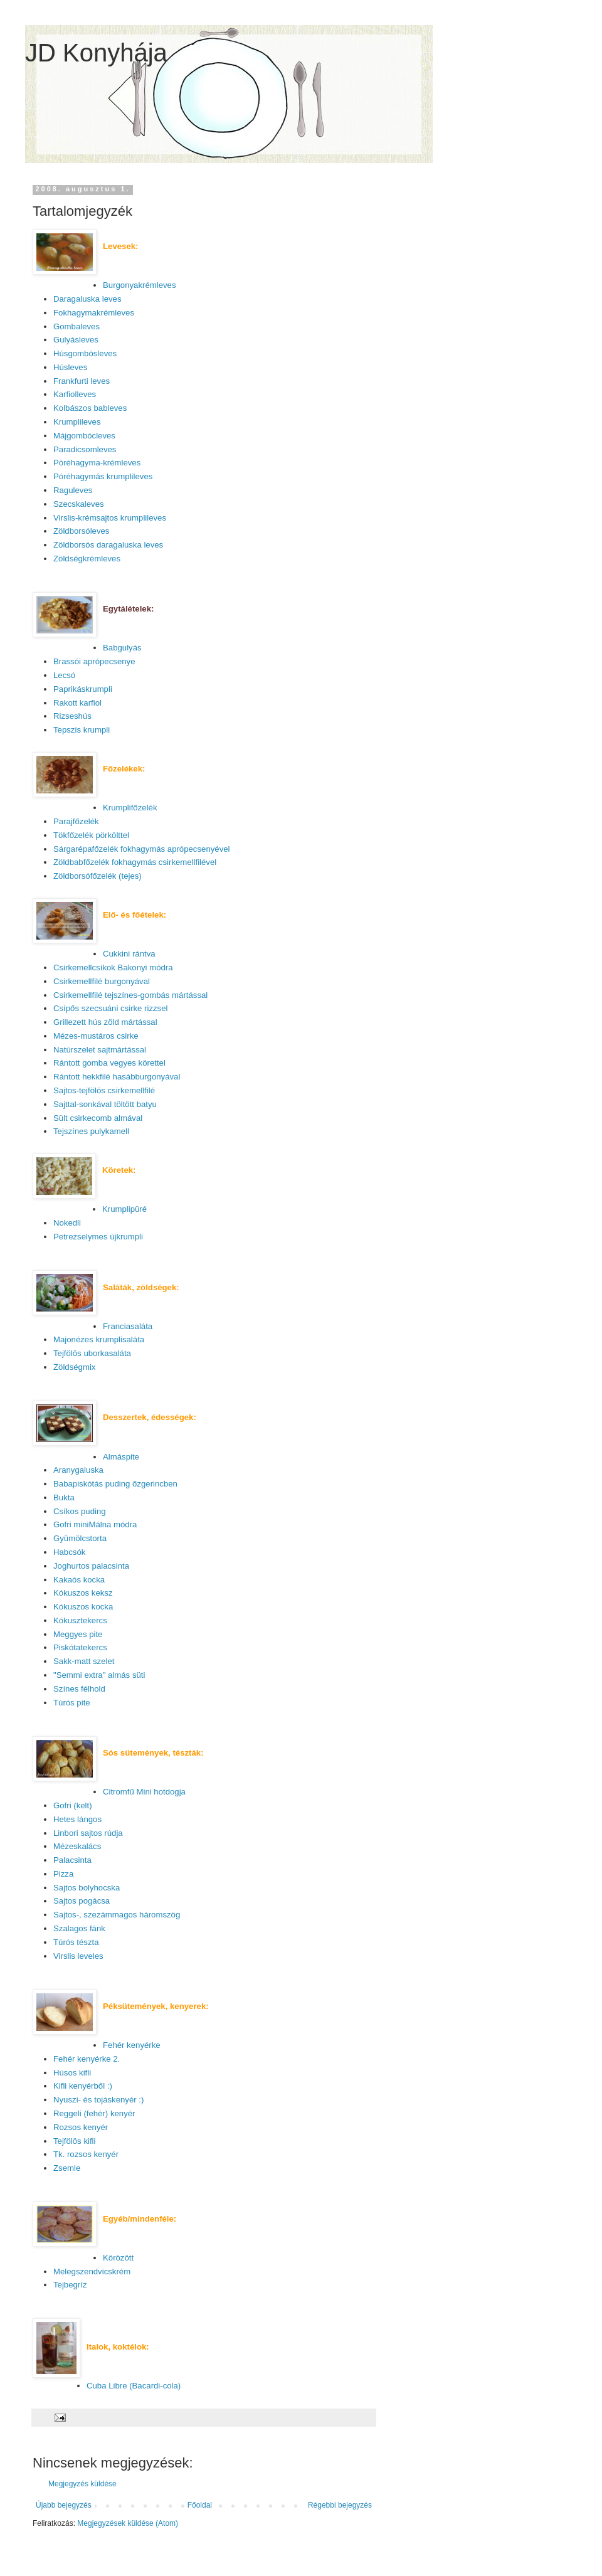 The width and height of the screenshot is (602, 2576). What do you see at coordinates (77, 1634) in the screenshot?
I see `Meggyes pite` at bounding box center [77, 1634].